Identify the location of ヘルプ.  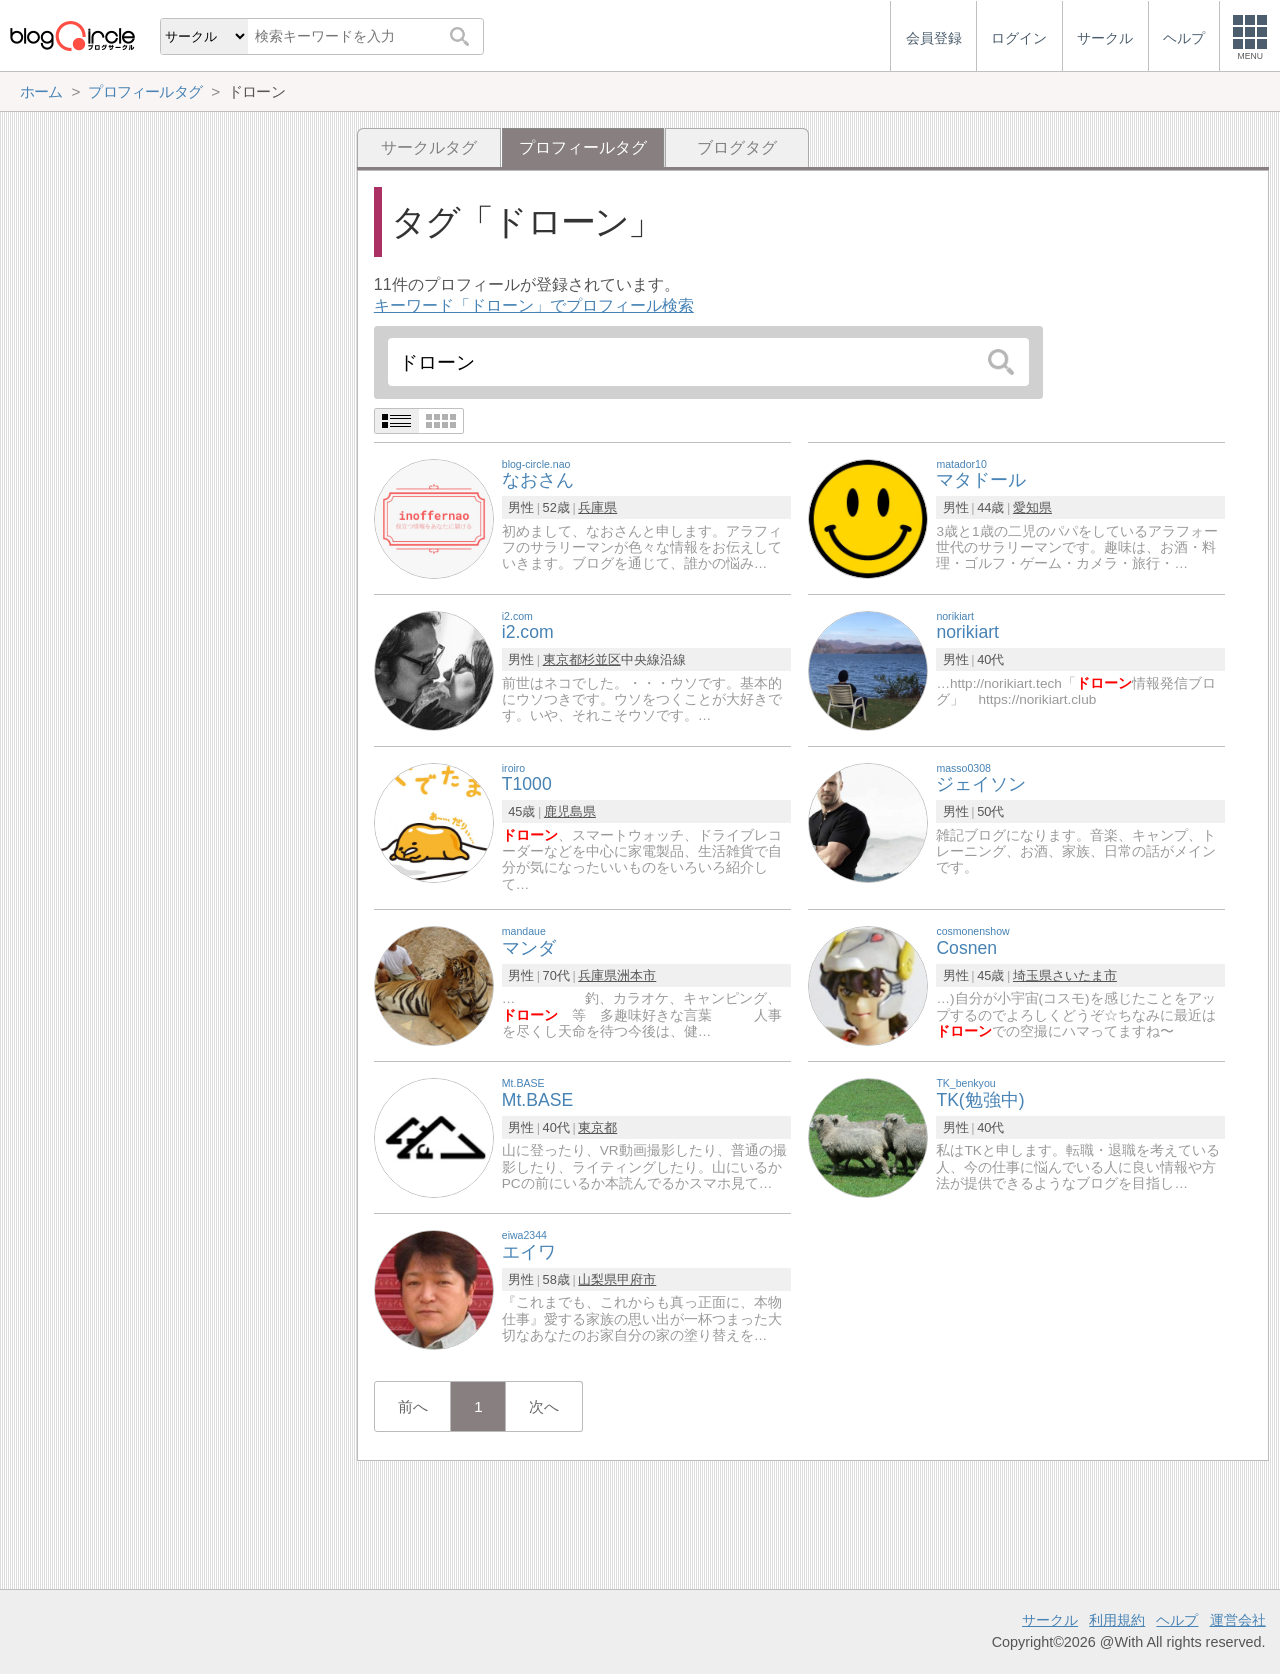
(1177, 1620).